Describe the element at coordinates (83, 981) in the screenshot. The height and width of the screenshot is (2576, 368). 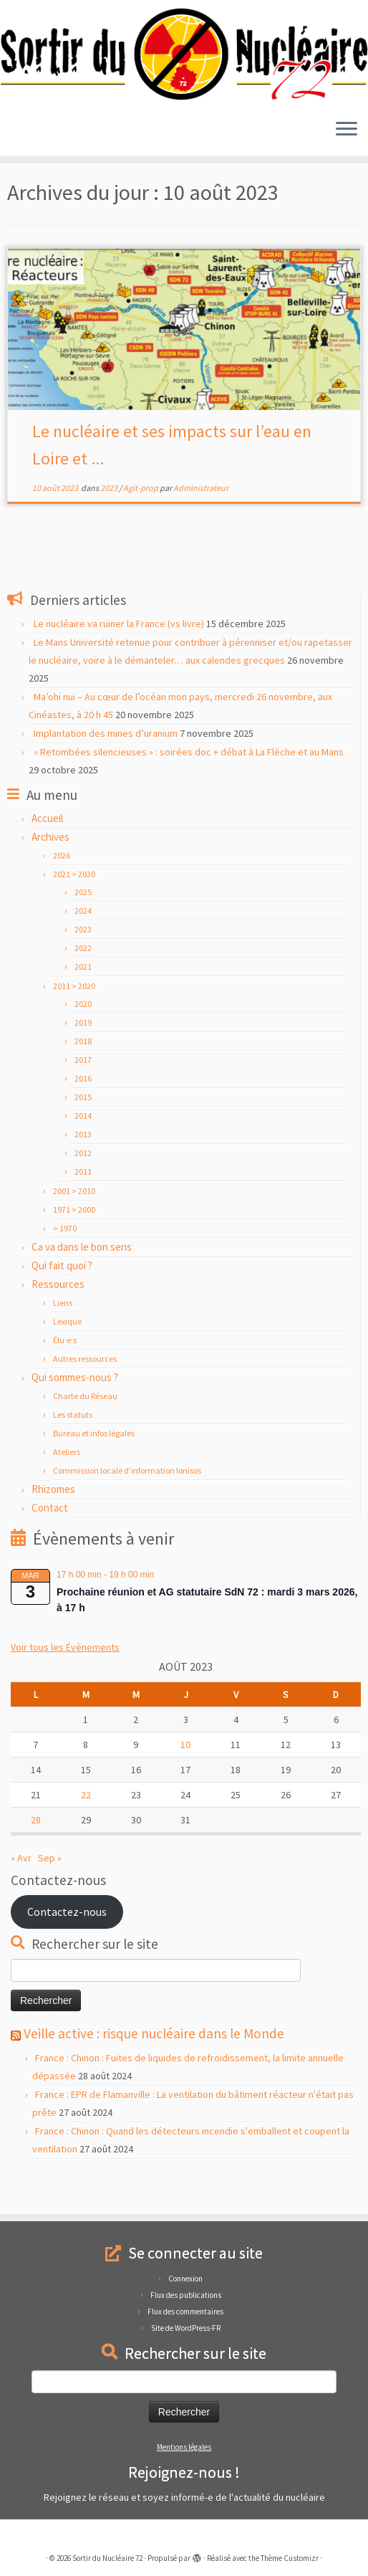
I see `2022` at that location.